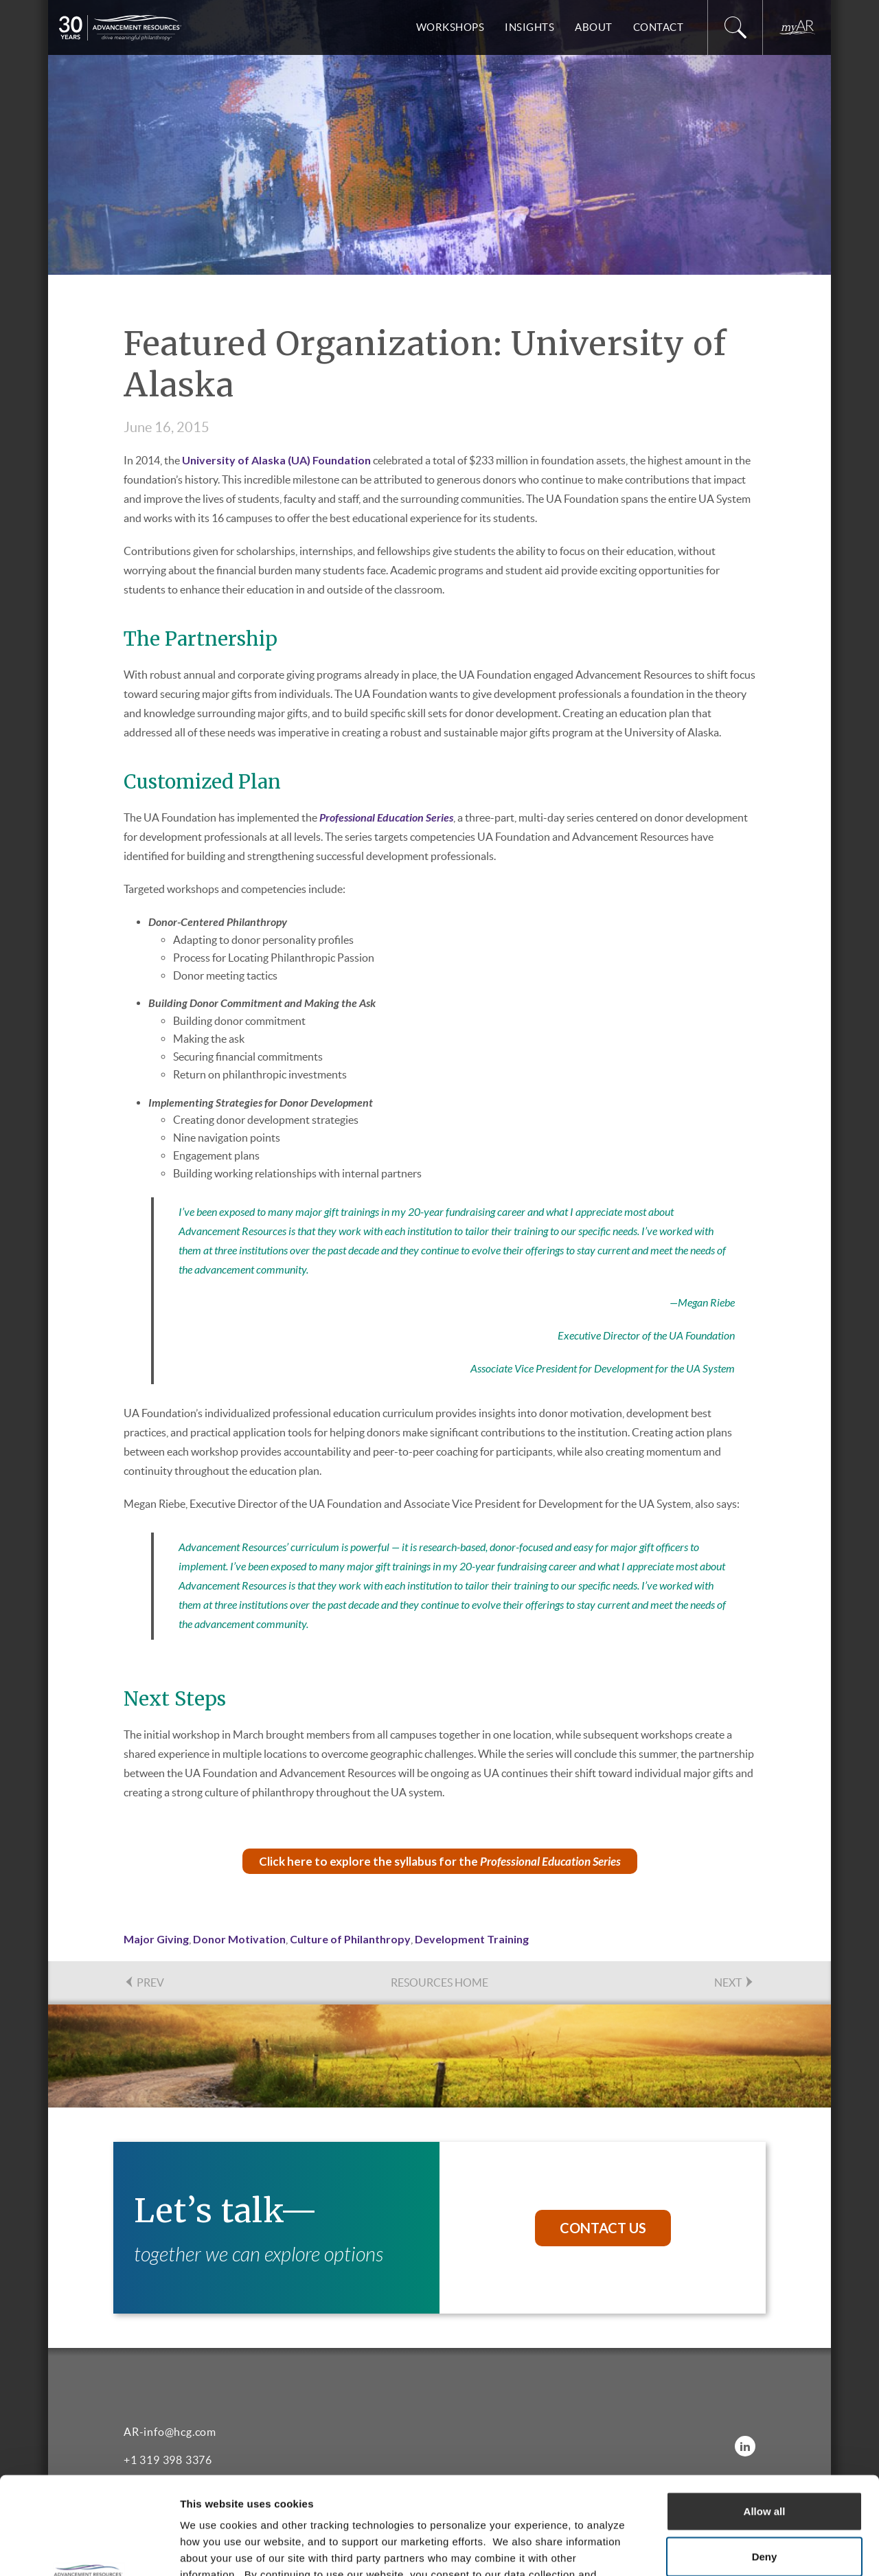 This screenshot has height=2576, width=879. I want to click on Contact, so click(658, 27).